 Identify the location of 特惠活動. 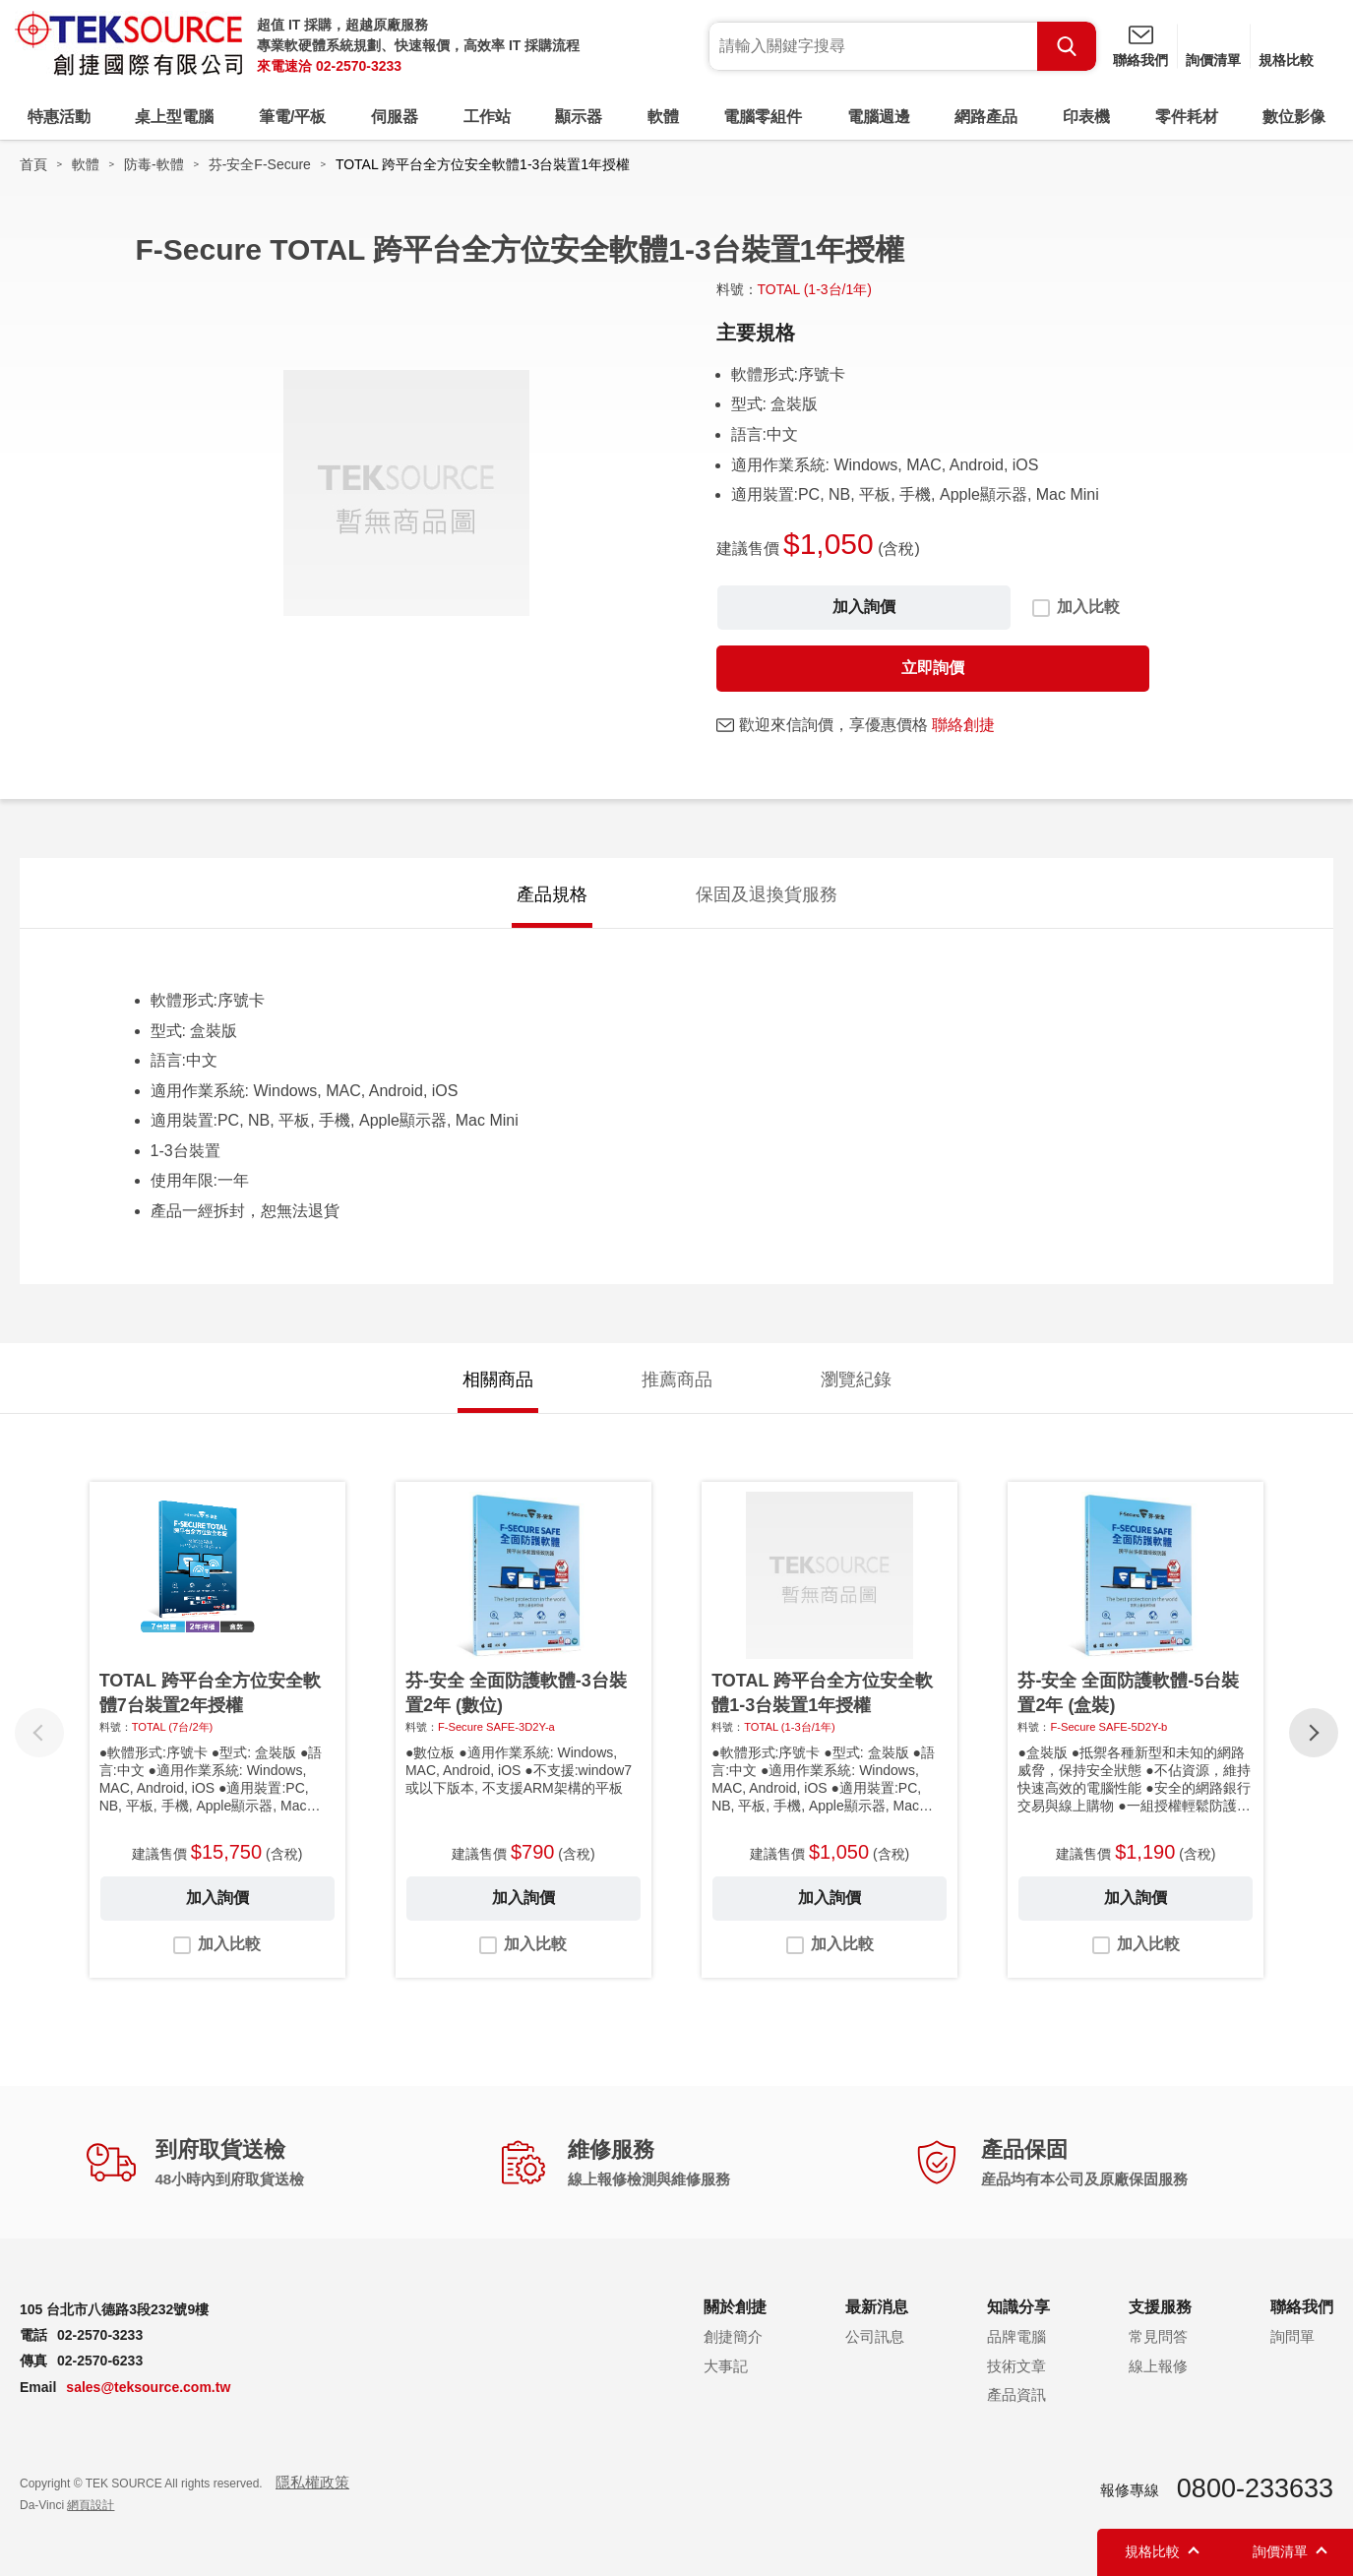
(59, 116).